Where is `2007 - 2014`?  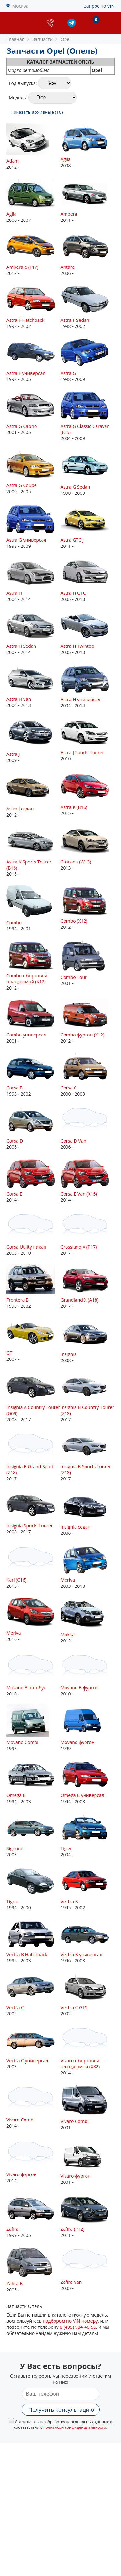 2007 - 2014 is located at coordinates (33, 632).